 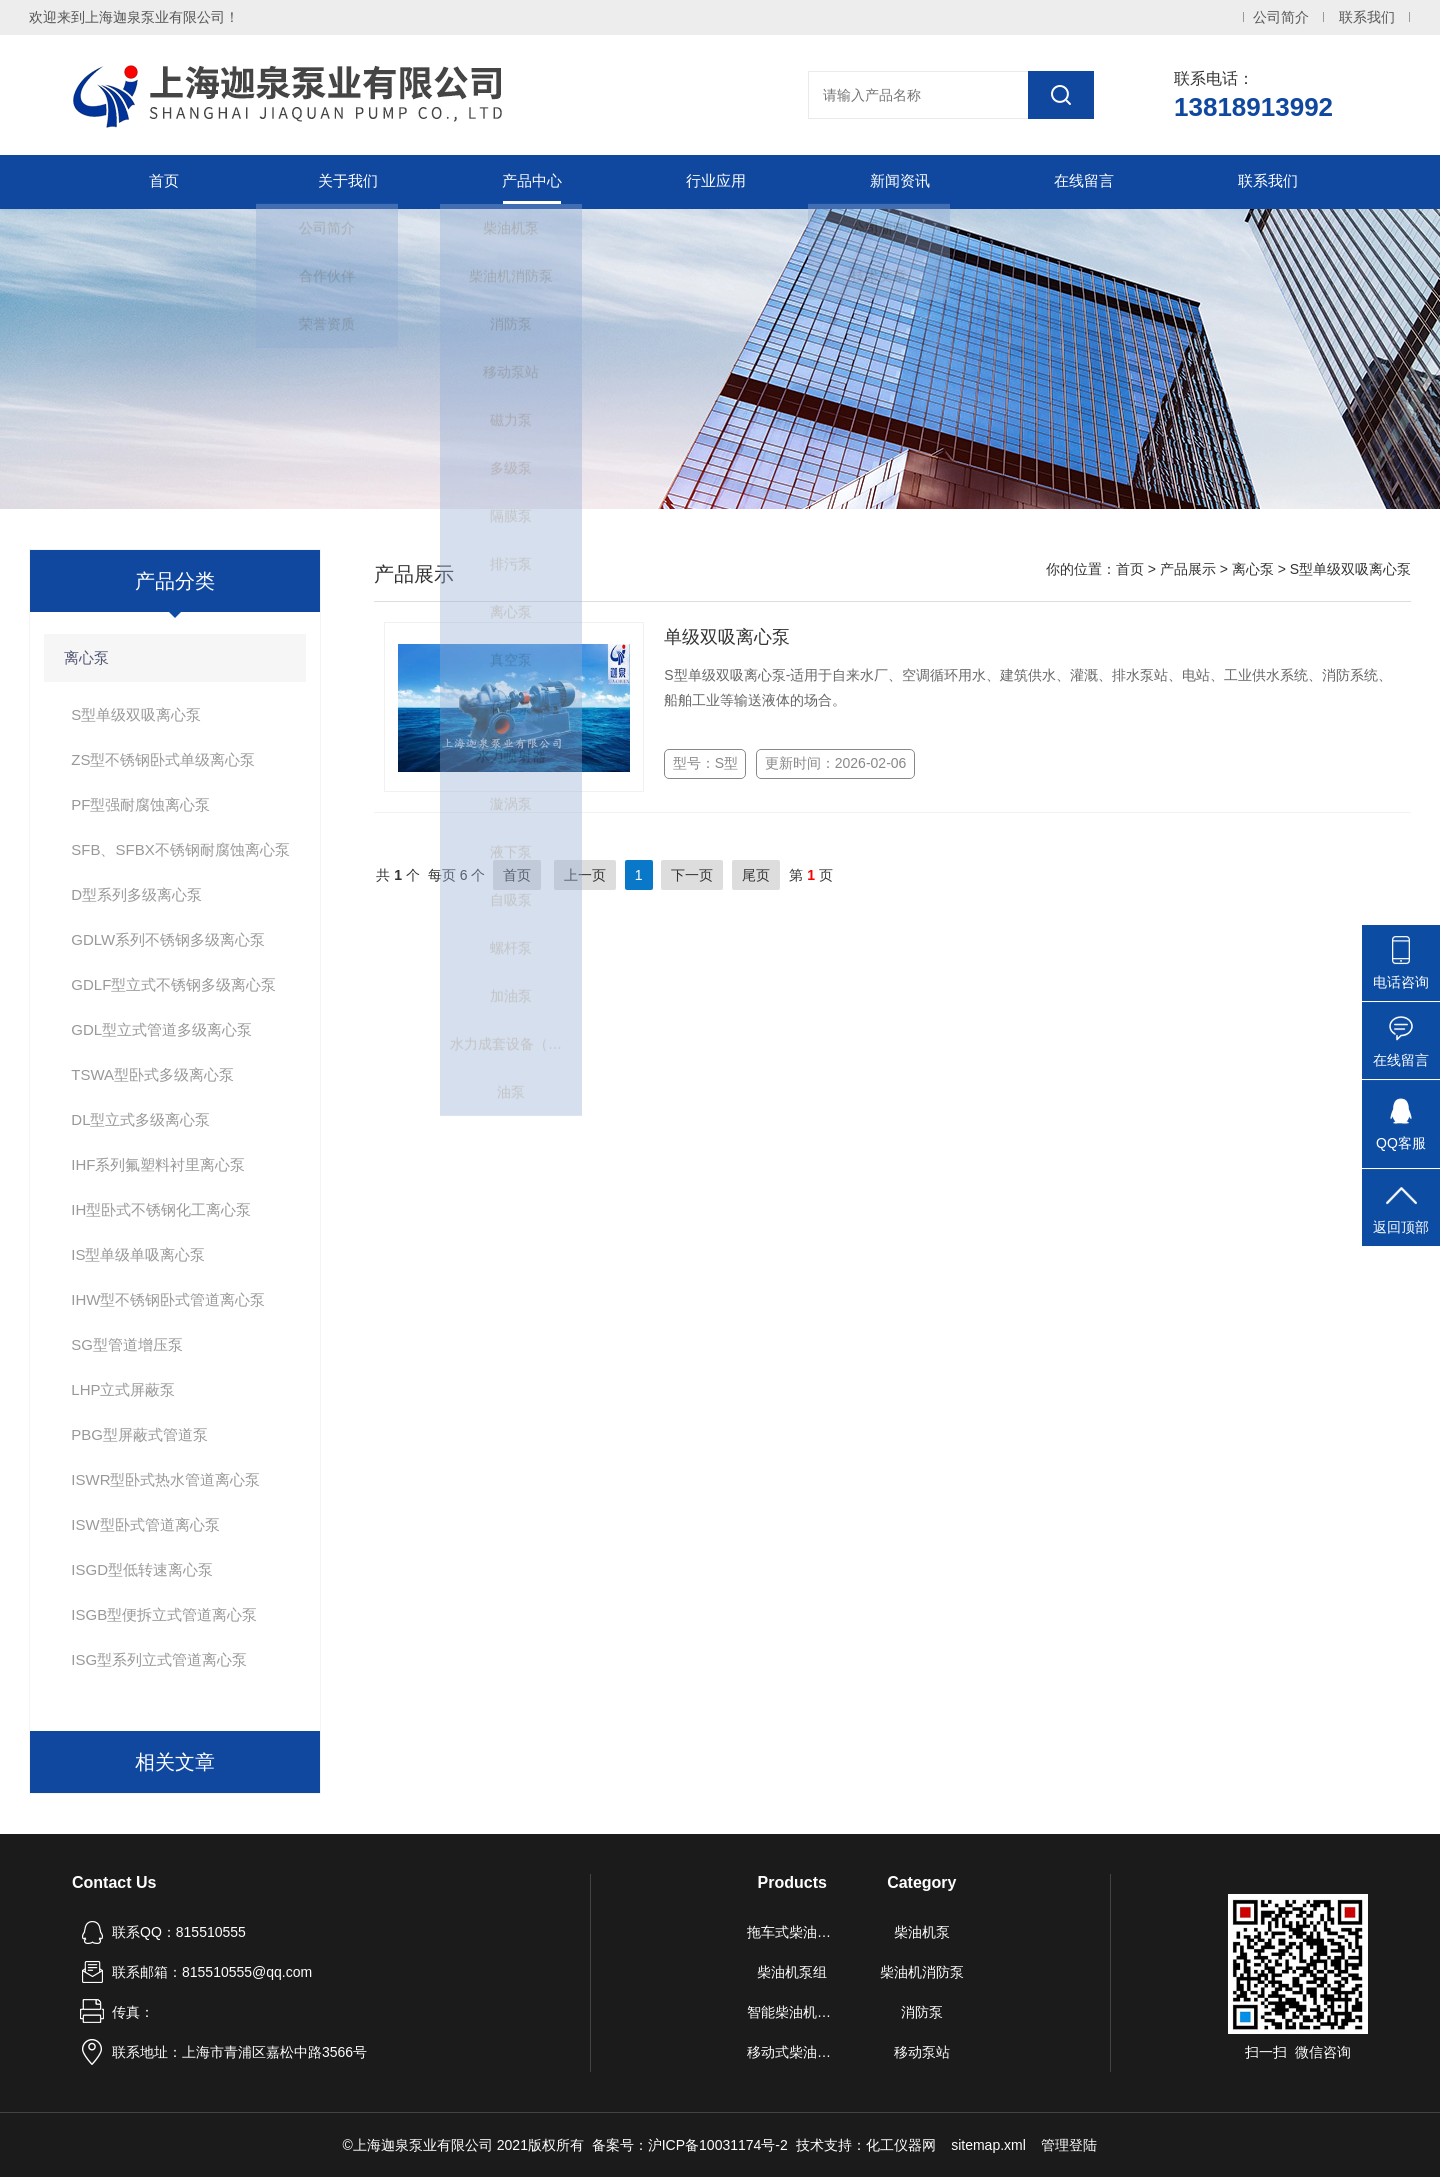 What do you see at coordinates (792, 1972) in the screenshot?
I see `柴油机泵组` at bounding box center [792, 1972].